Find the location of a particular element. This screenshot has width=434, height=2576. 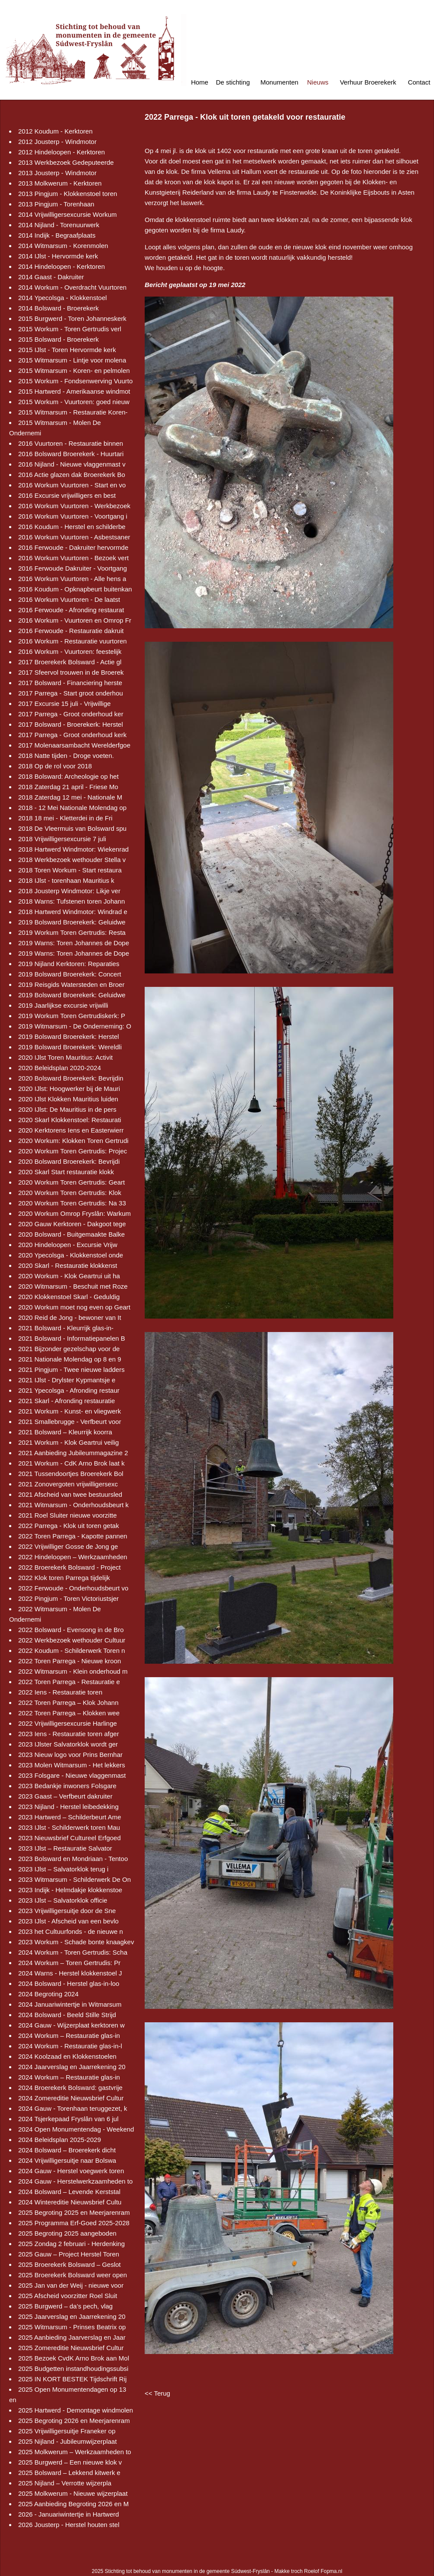

2021 Workum - CdK Arno Brok laat k is located at coordinates (71, 1463).